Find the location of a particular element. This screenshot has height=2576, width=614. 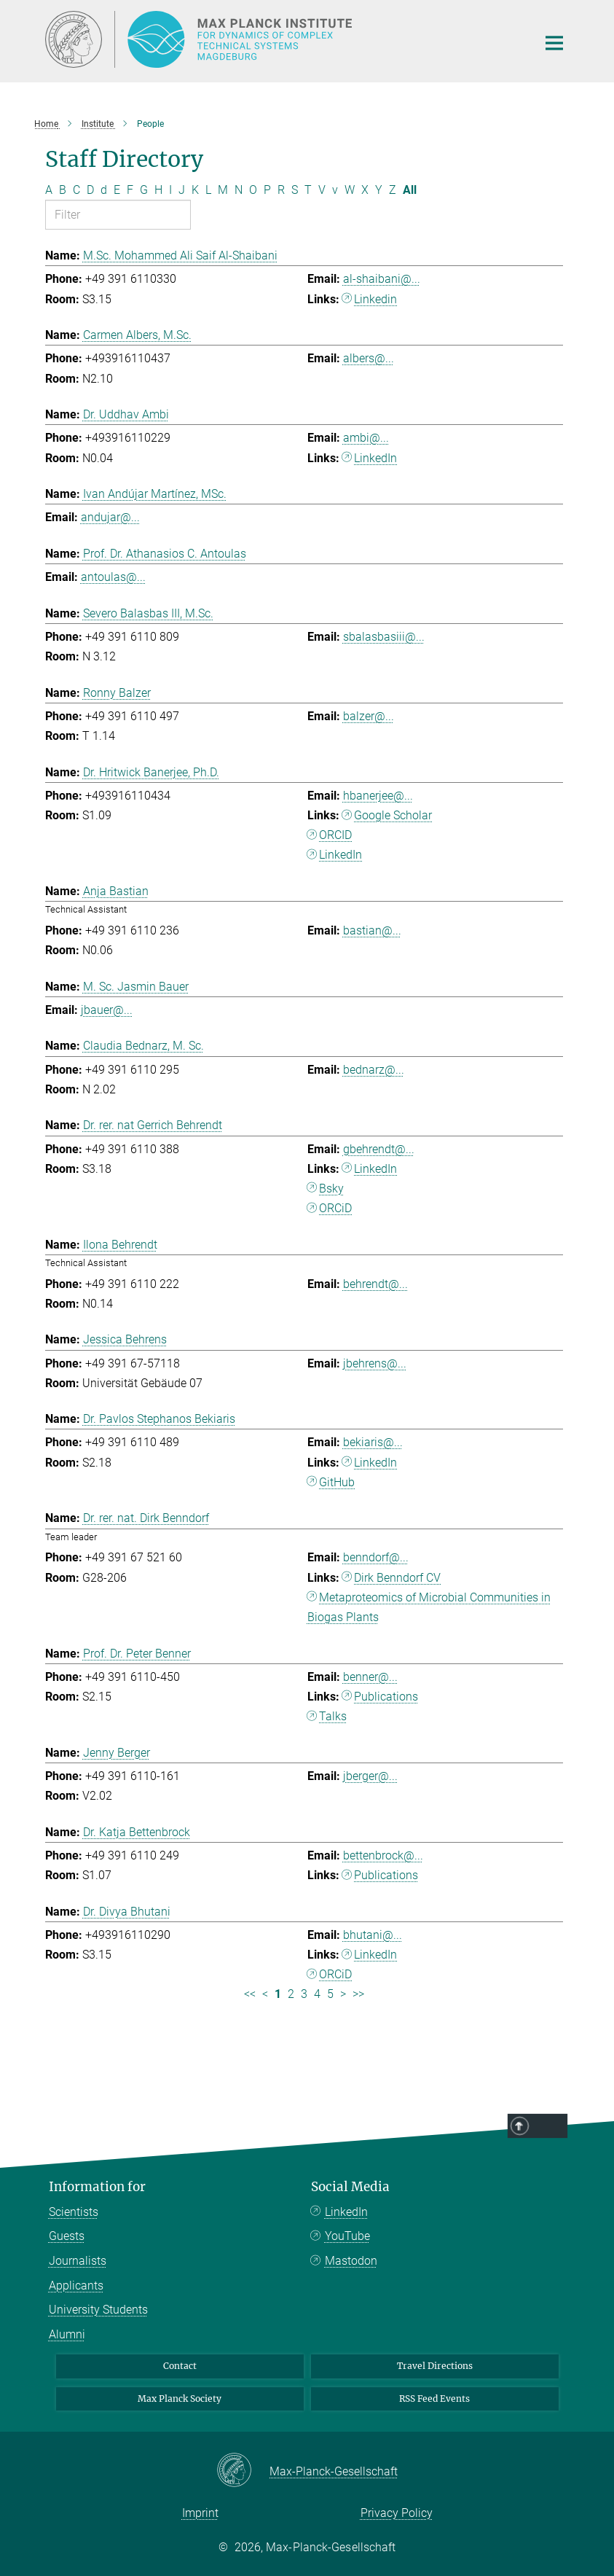

Information for is located at coordinates (97, 2186).